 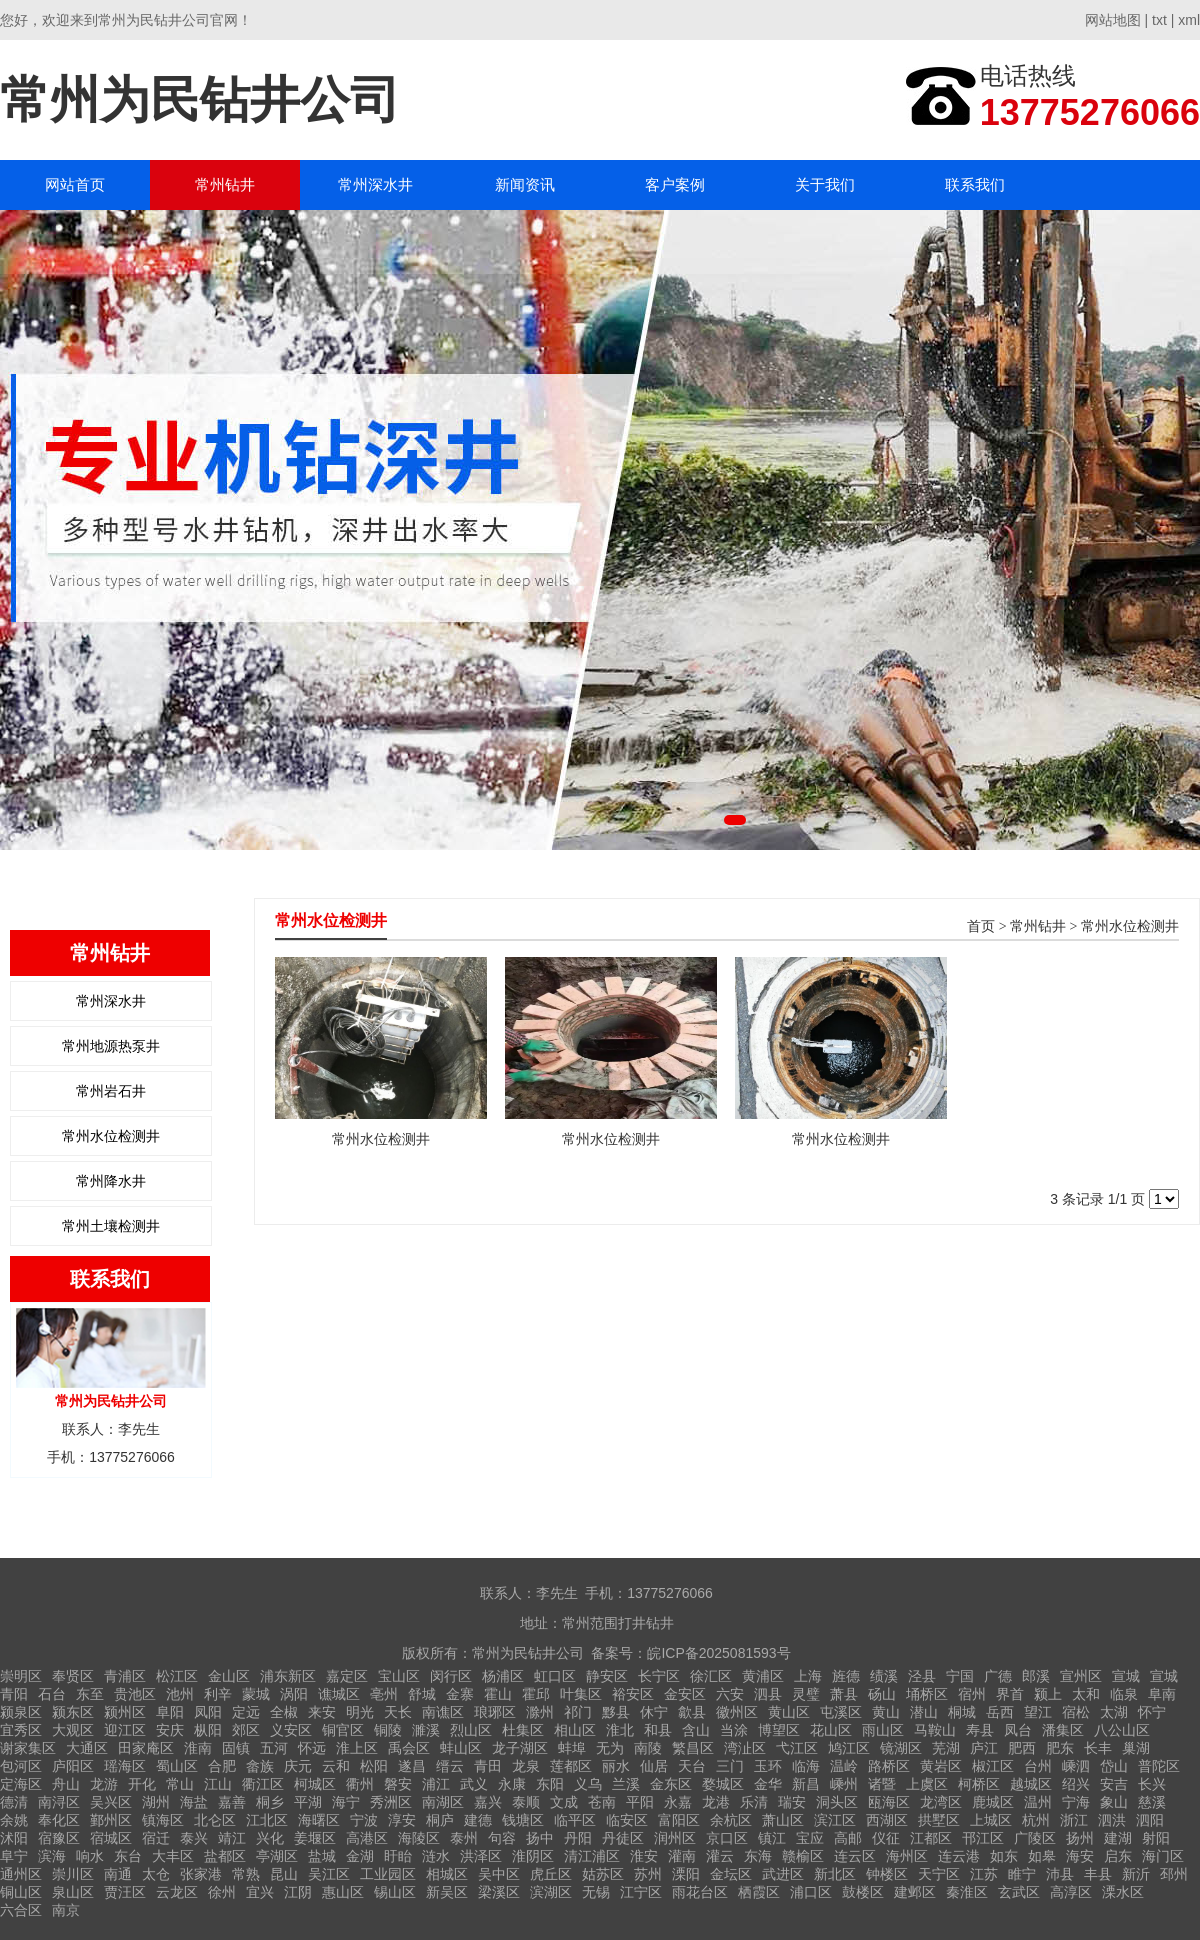 What do you see at coordinates (135, 1694) in the screenshot?
I see `贵池区` at bounding box center [135, 1694].